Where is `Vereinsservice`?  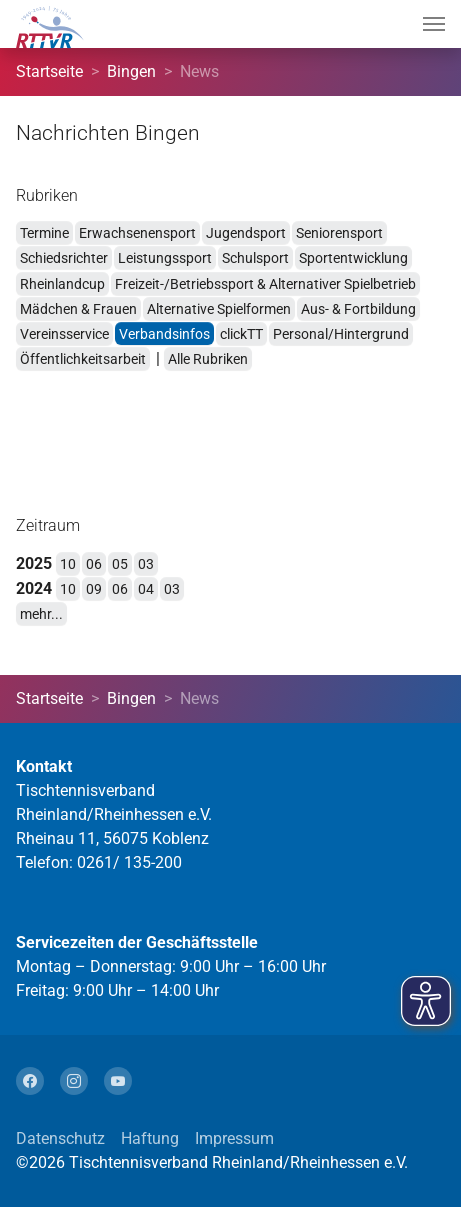
Vereinsservice is located at coordinates (64, 334).